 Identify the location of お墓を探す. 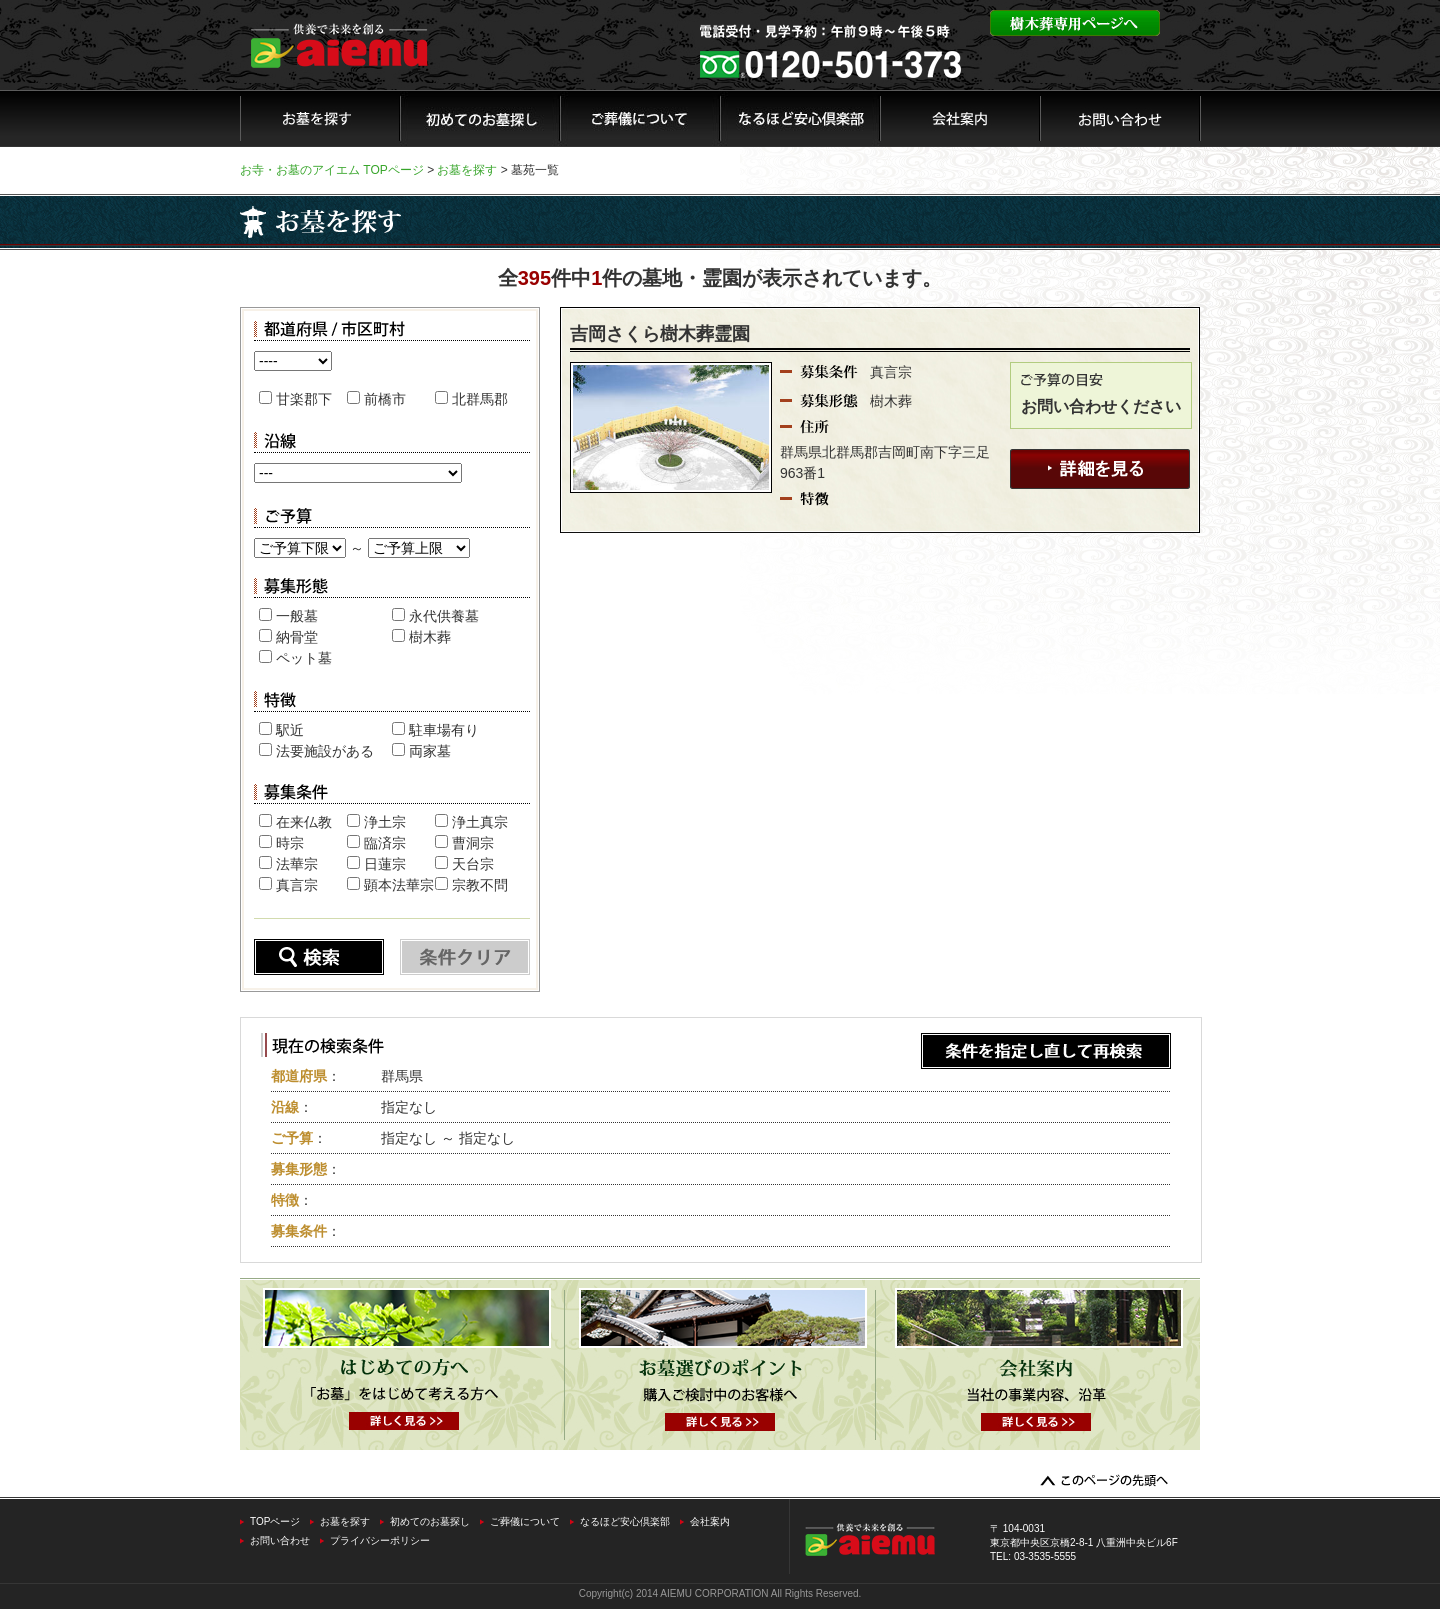
(467, 170).